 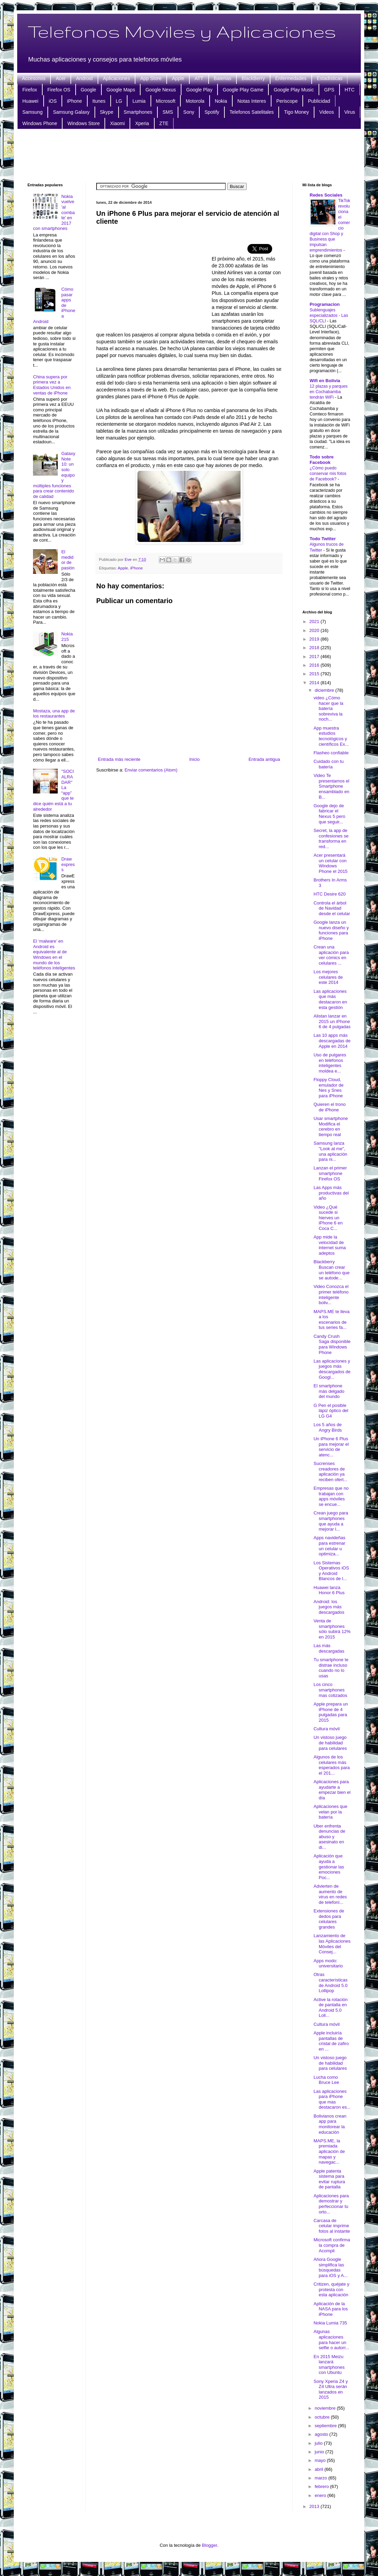 I want to click on Redes Sociales, so click(x=326, y=195).